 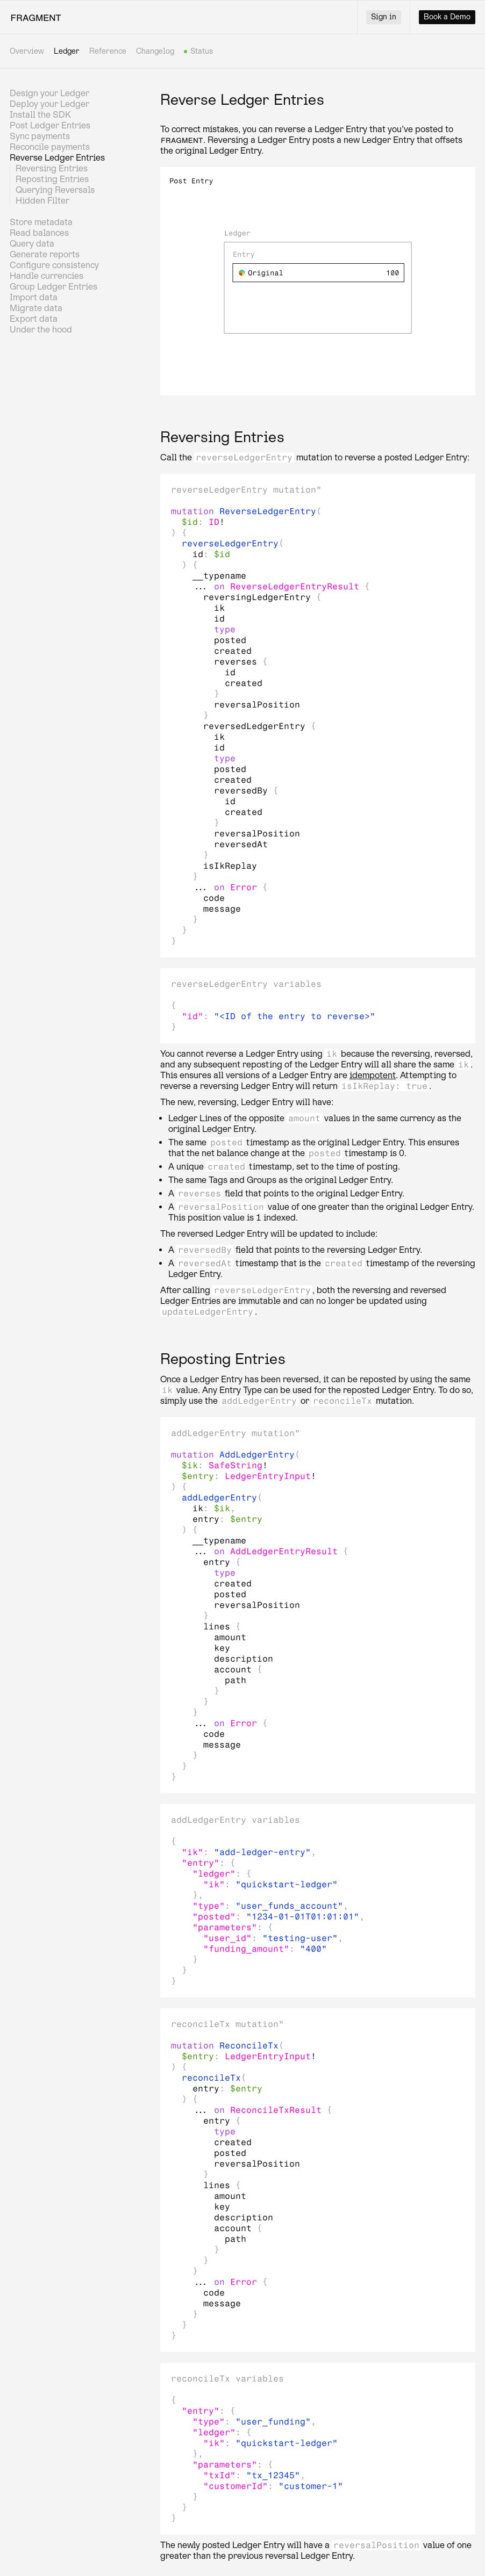 I want to click on Reposting Entries, so click(x=52, y=179).